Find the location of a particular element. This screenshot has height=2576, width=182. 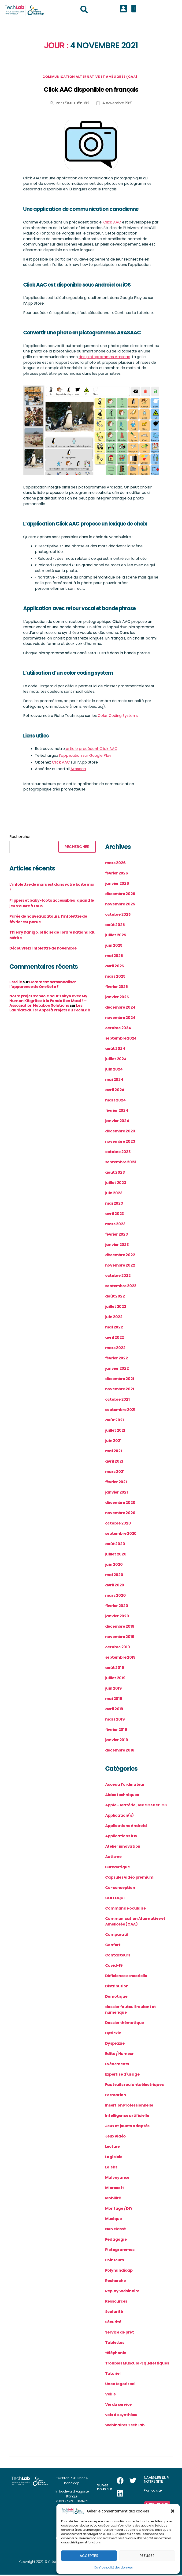

Service de prêt is located at coordinates (119, 2333).